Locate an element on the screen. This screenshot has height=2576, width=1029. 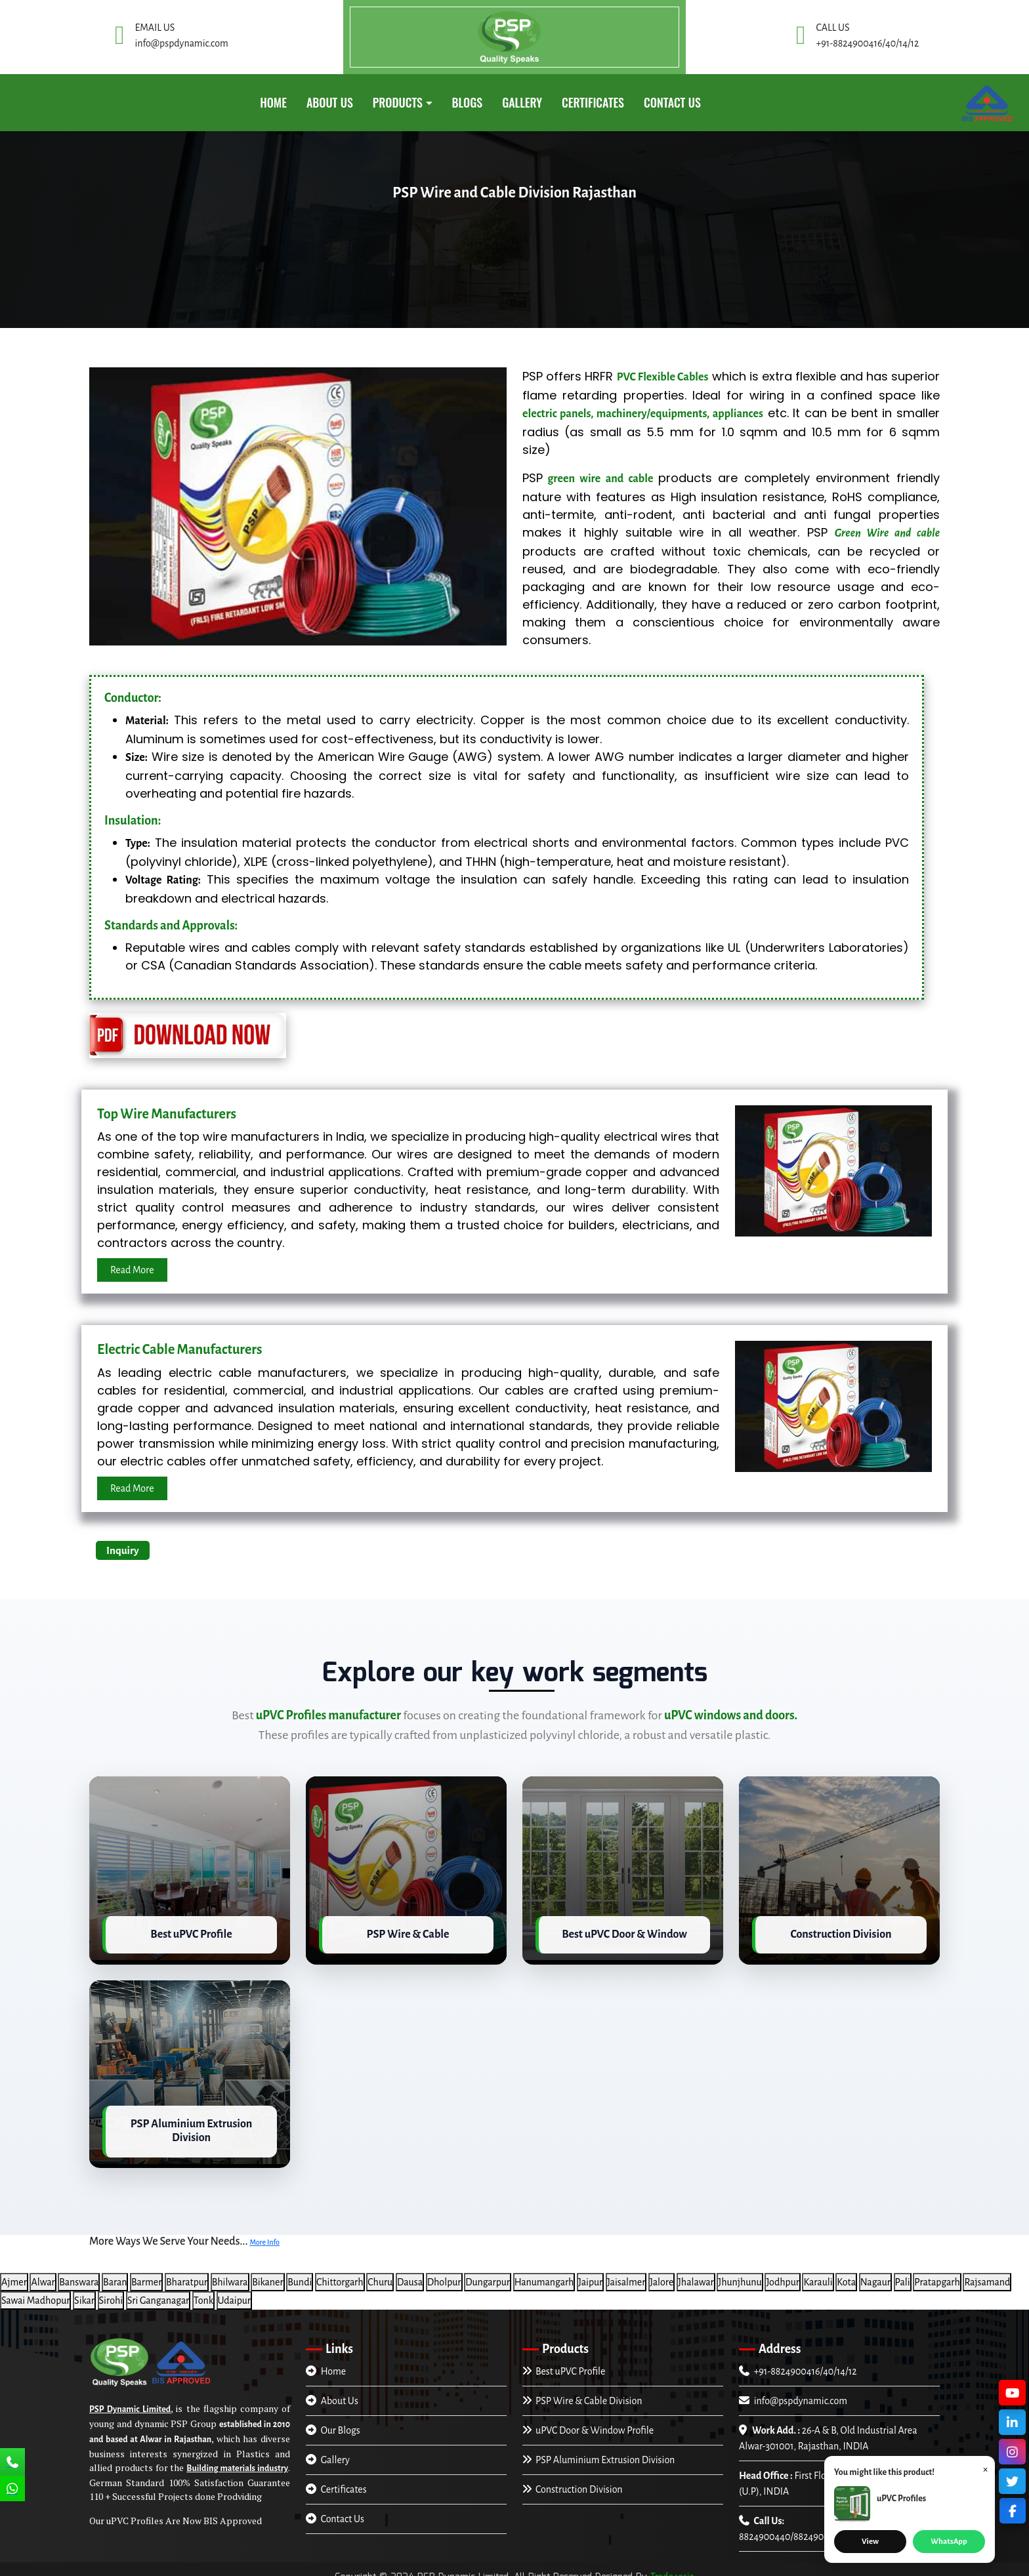
Construction Division is located at coordinates (572, 2481).